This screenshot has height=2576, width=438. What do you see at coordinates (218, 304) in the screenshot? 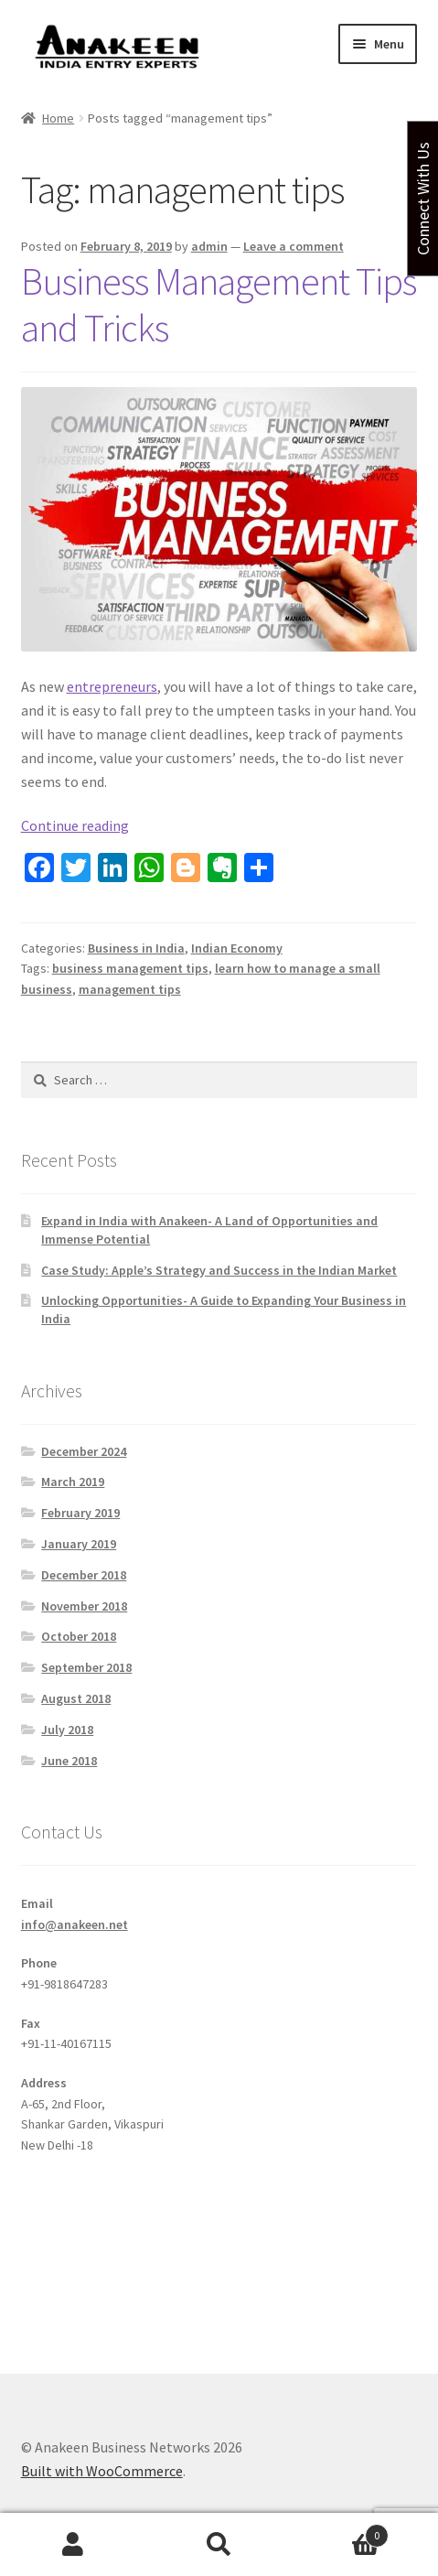
I see `Business Management Tips and Tricks` at bounding box center [218, 304].